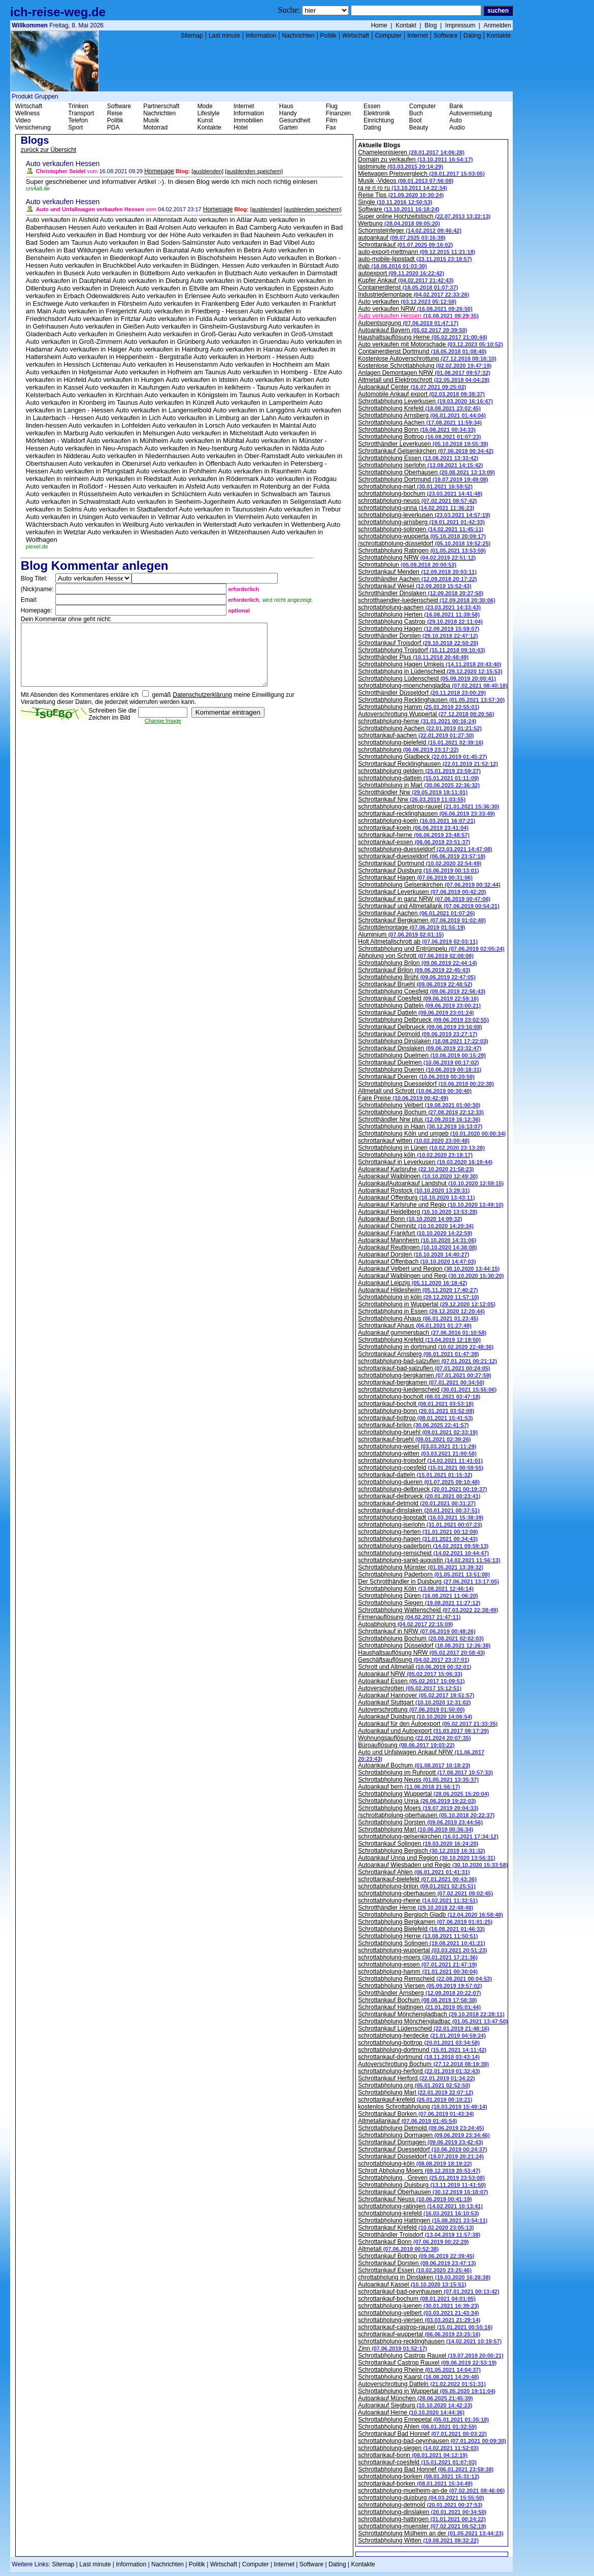 Image resolution: width=594 pixels, height=2576 pixels. What do you see at coordinates (424, 543) in the screenshot?
I see `/schrottabholung-düsseldorf` at bounding box center [424, 543].